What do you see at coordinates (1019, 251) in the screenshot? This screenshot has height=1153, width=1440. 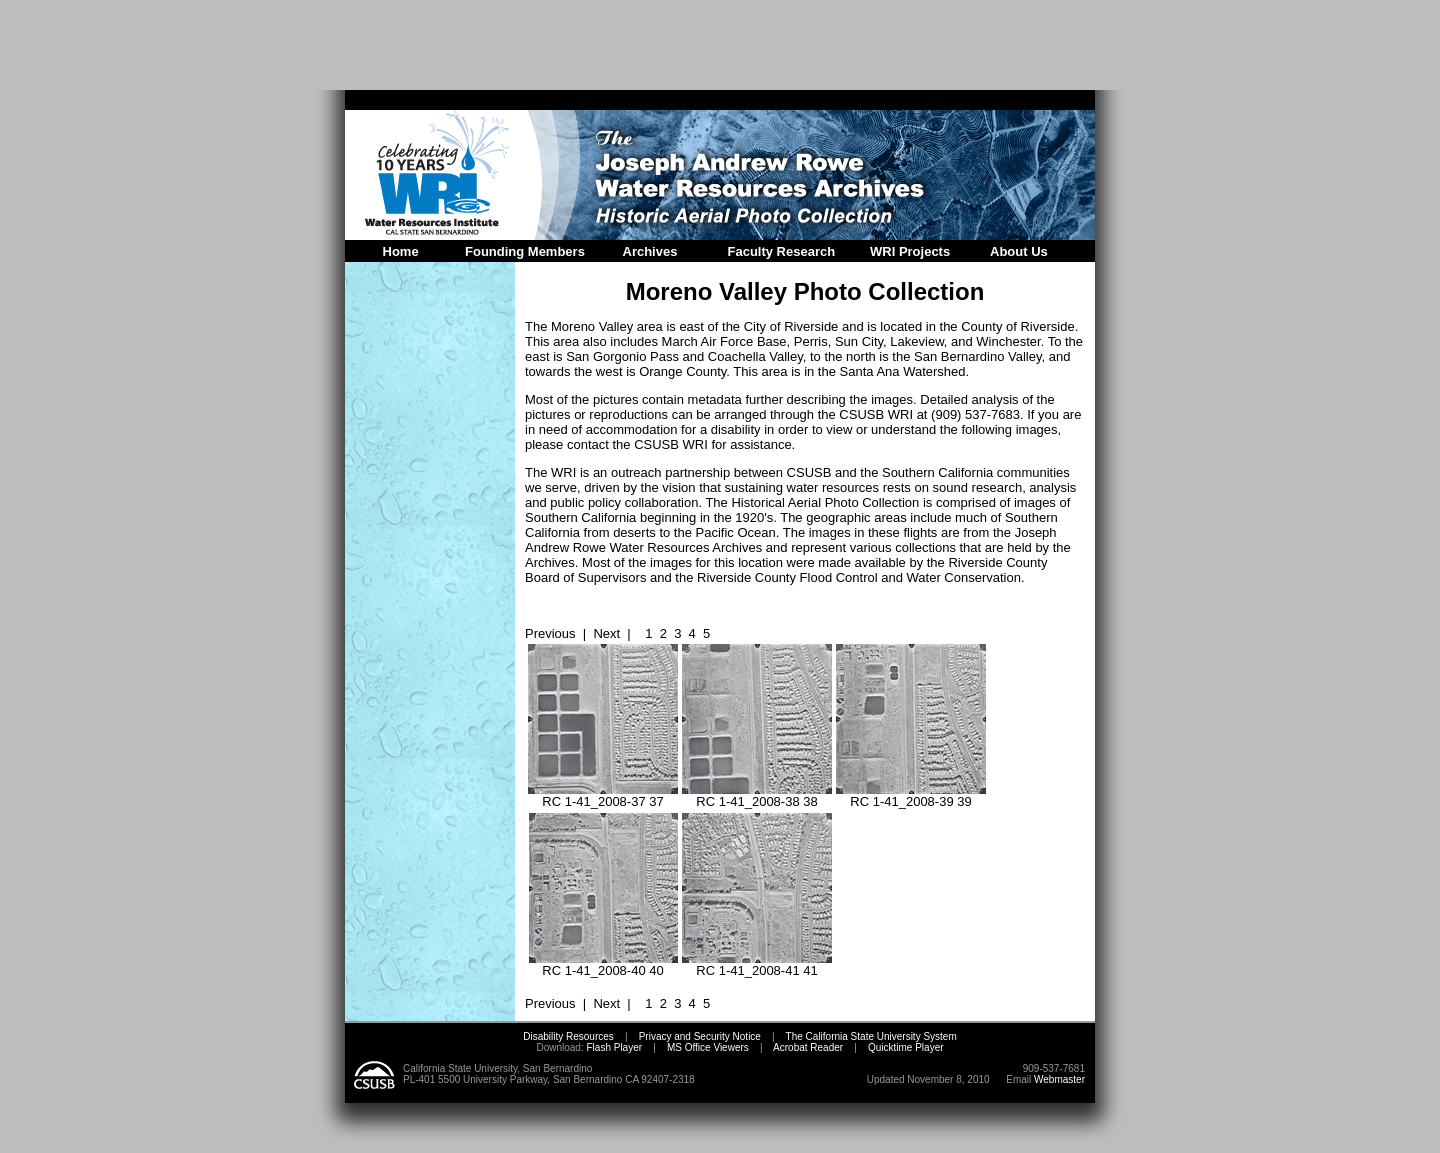 I see `About Us` at bounding box center [1019, 251].